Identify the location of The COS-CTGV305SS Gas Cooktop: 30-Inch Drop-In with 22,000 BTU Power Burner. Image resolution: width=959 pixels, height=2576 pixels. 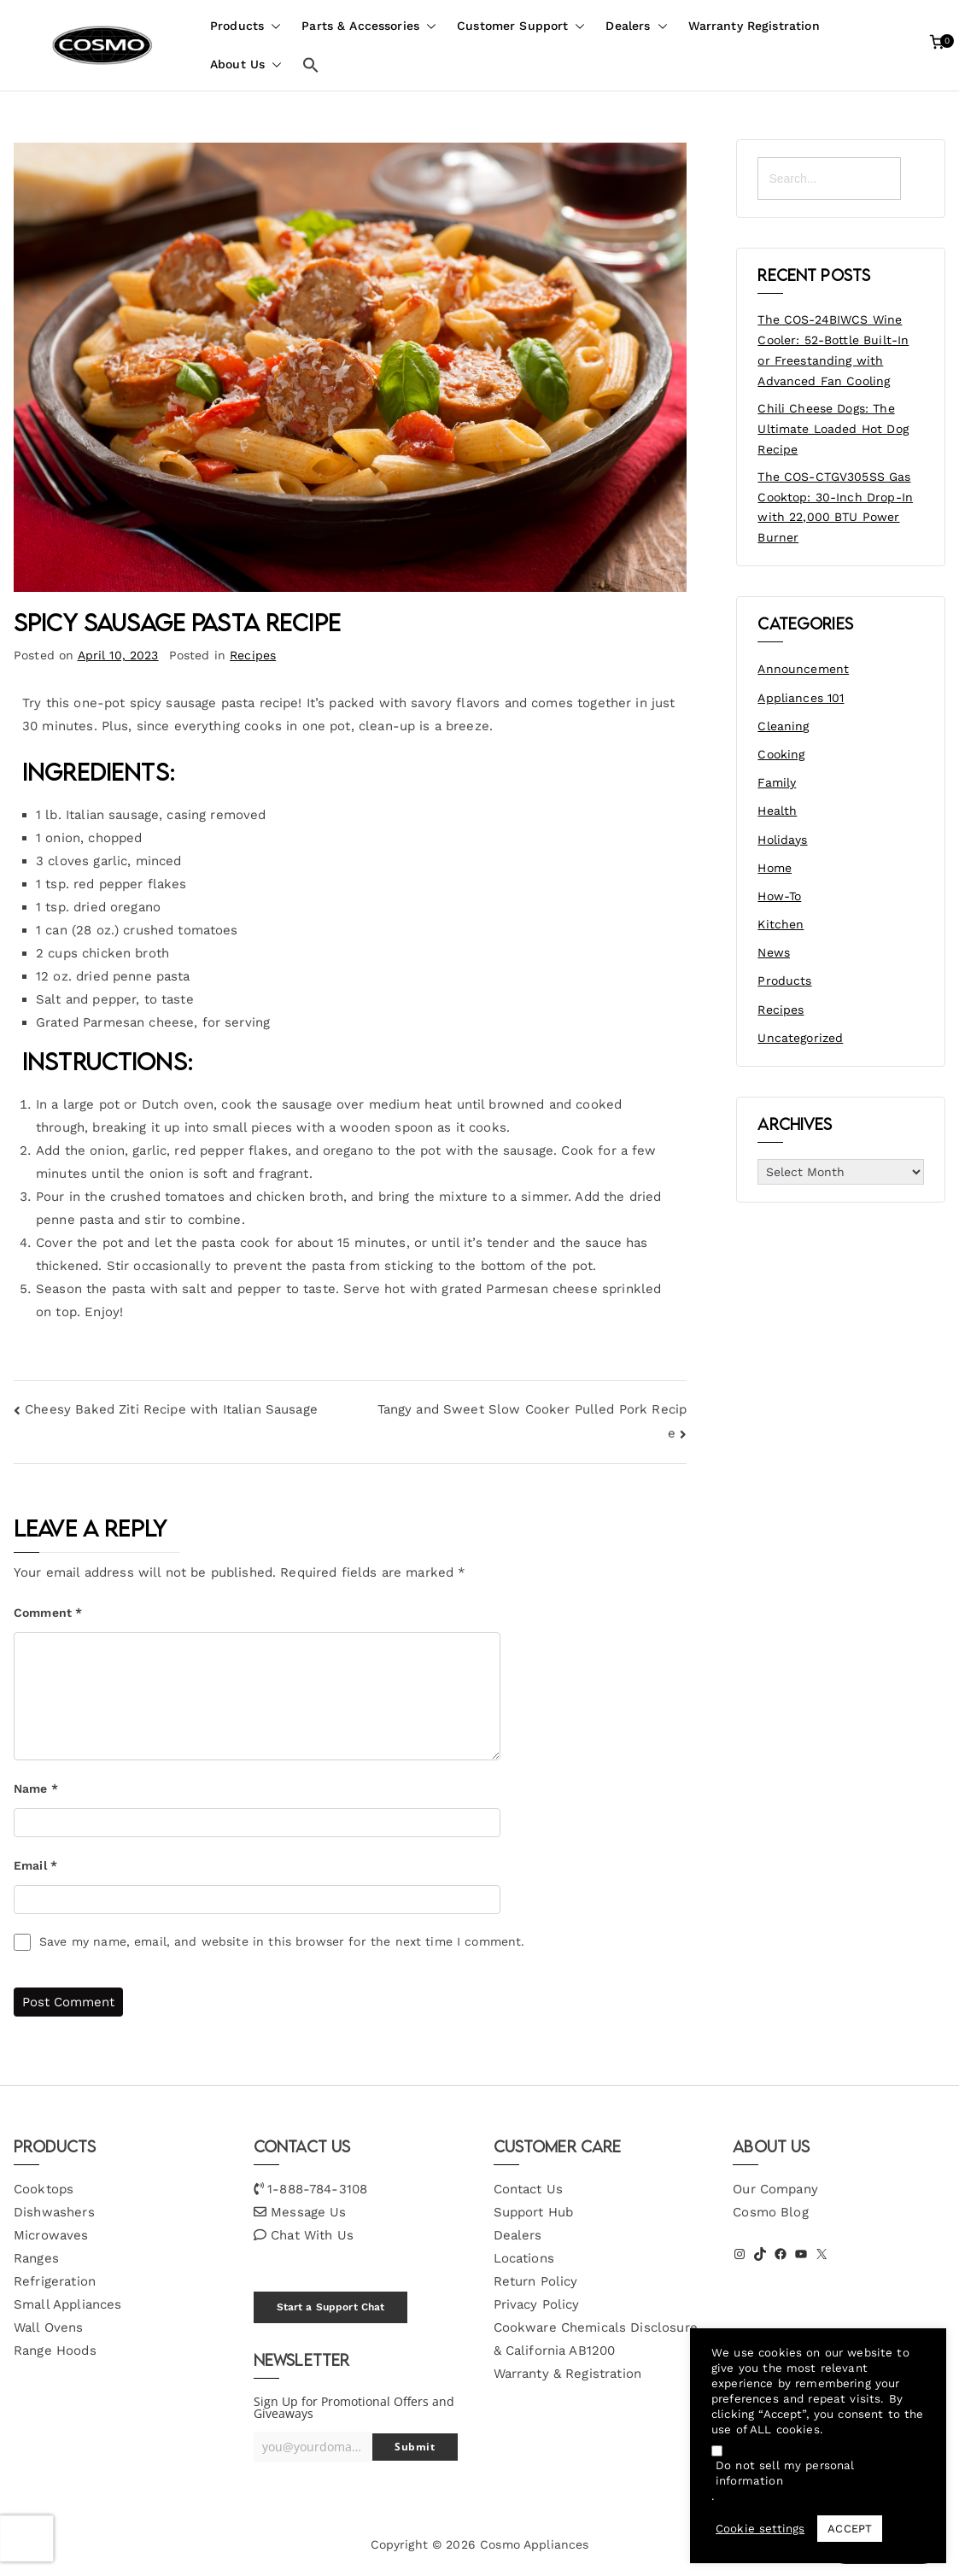
(835, 507).